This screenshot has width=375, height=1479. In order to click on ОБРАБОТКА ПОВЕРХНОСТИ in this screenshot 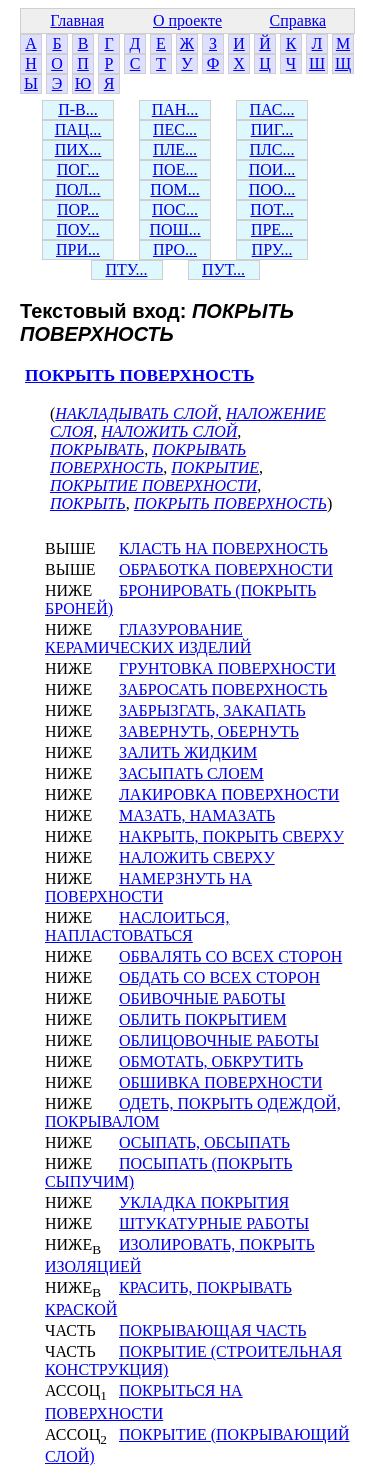, I will do `click(226, 569)`.